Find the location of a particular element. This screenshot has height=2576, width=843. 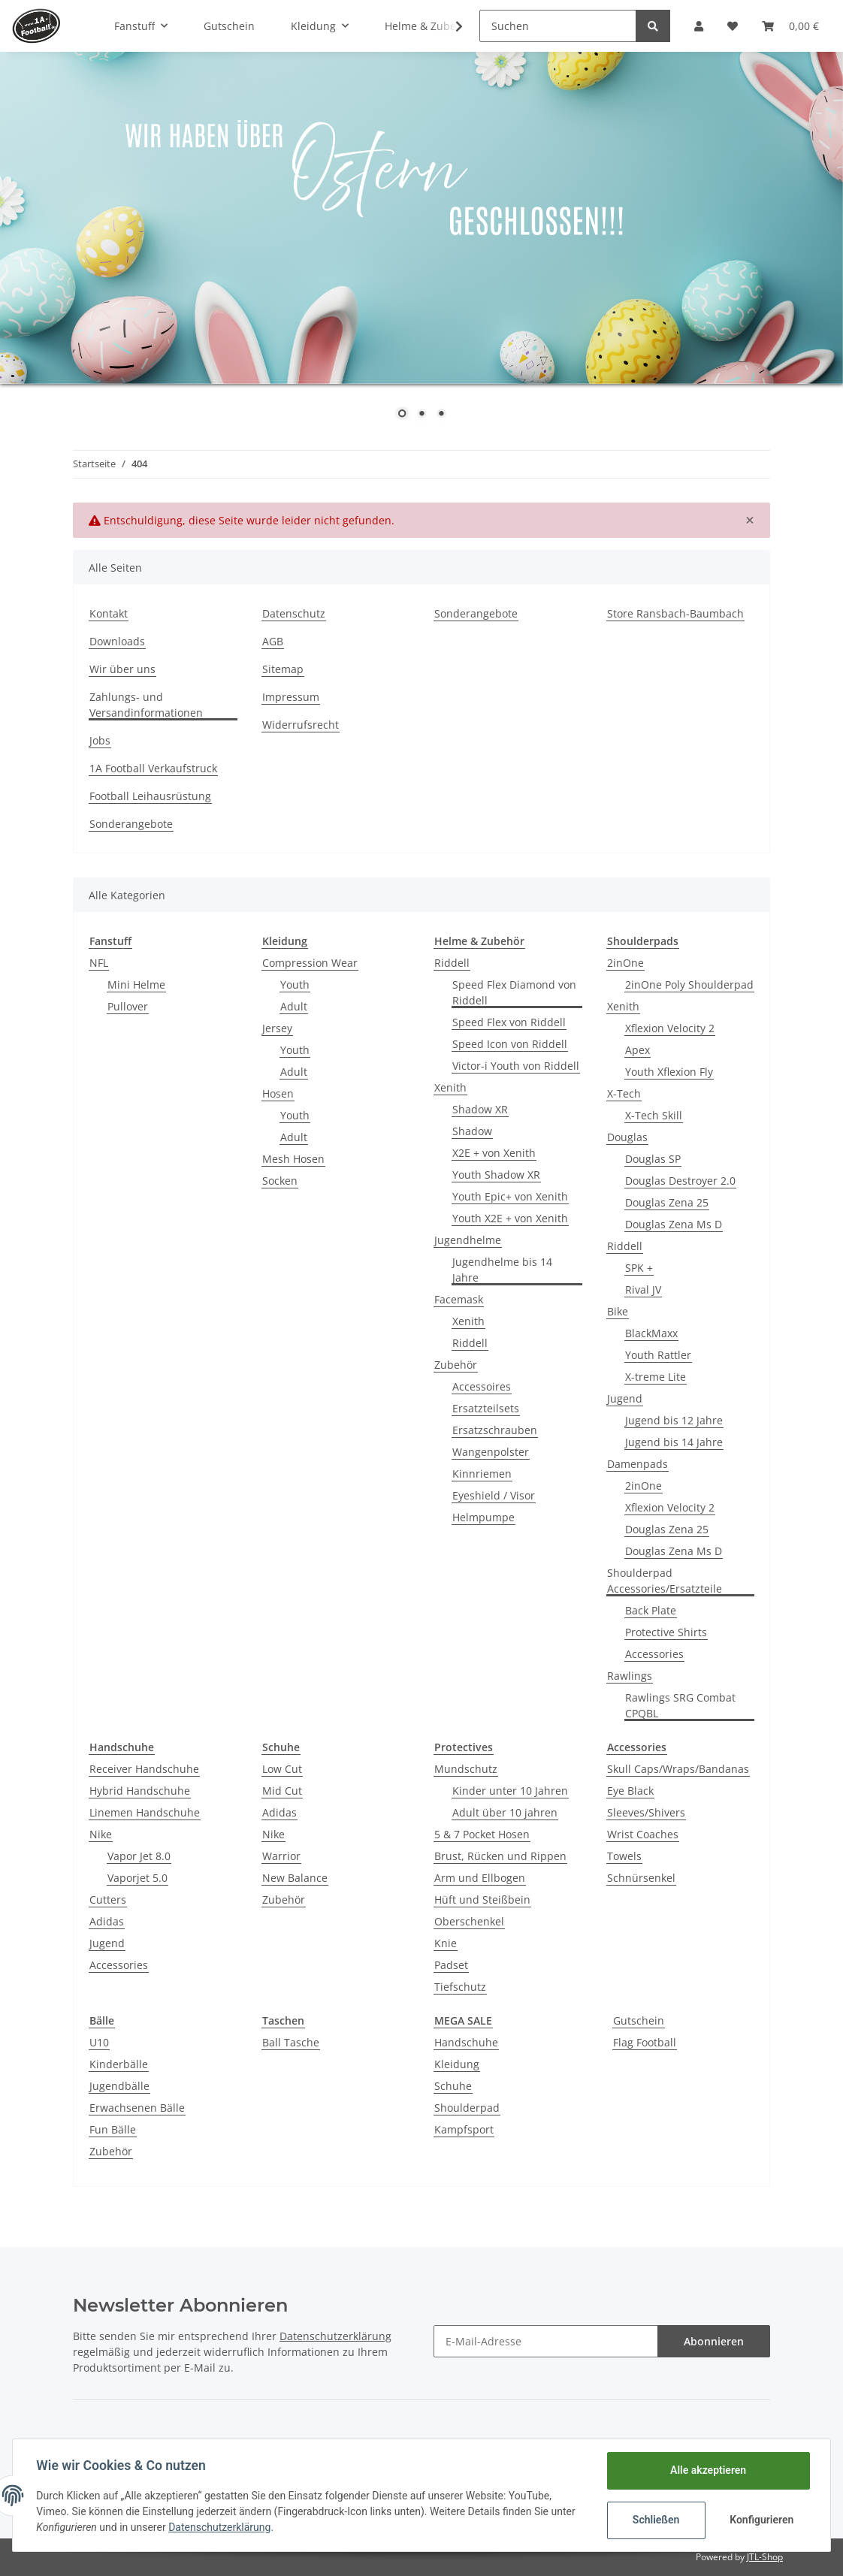

Victor-i Youth von Riddell is located at coordinates (515, 1065).